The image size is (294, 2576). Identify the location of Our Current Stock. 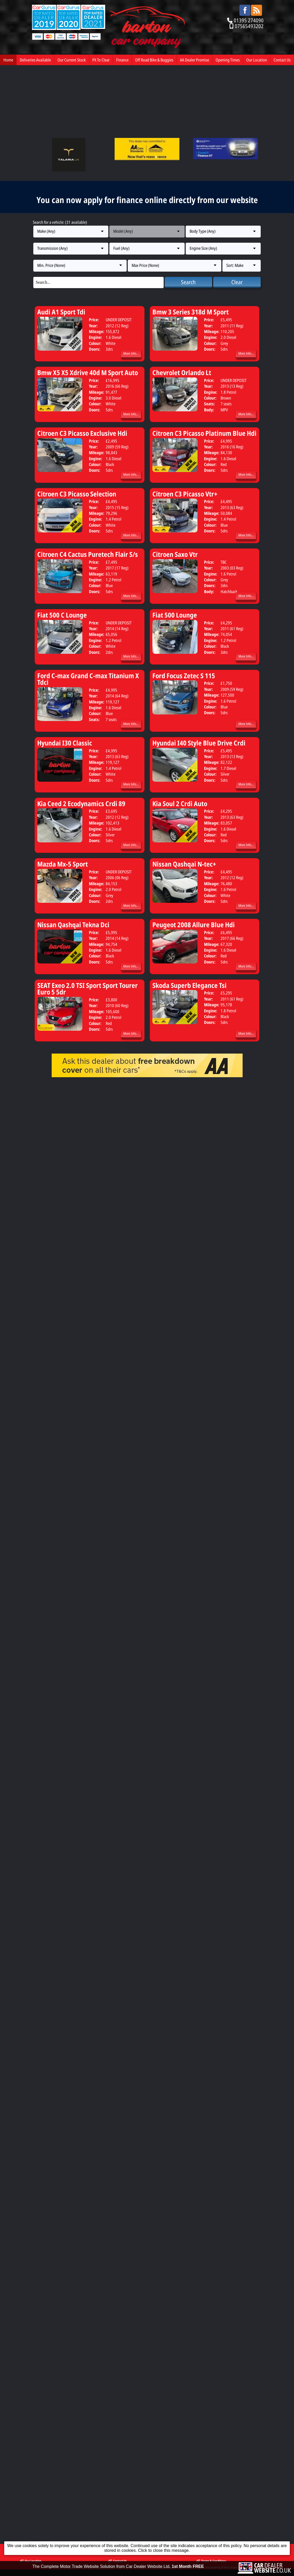
(71, 60).